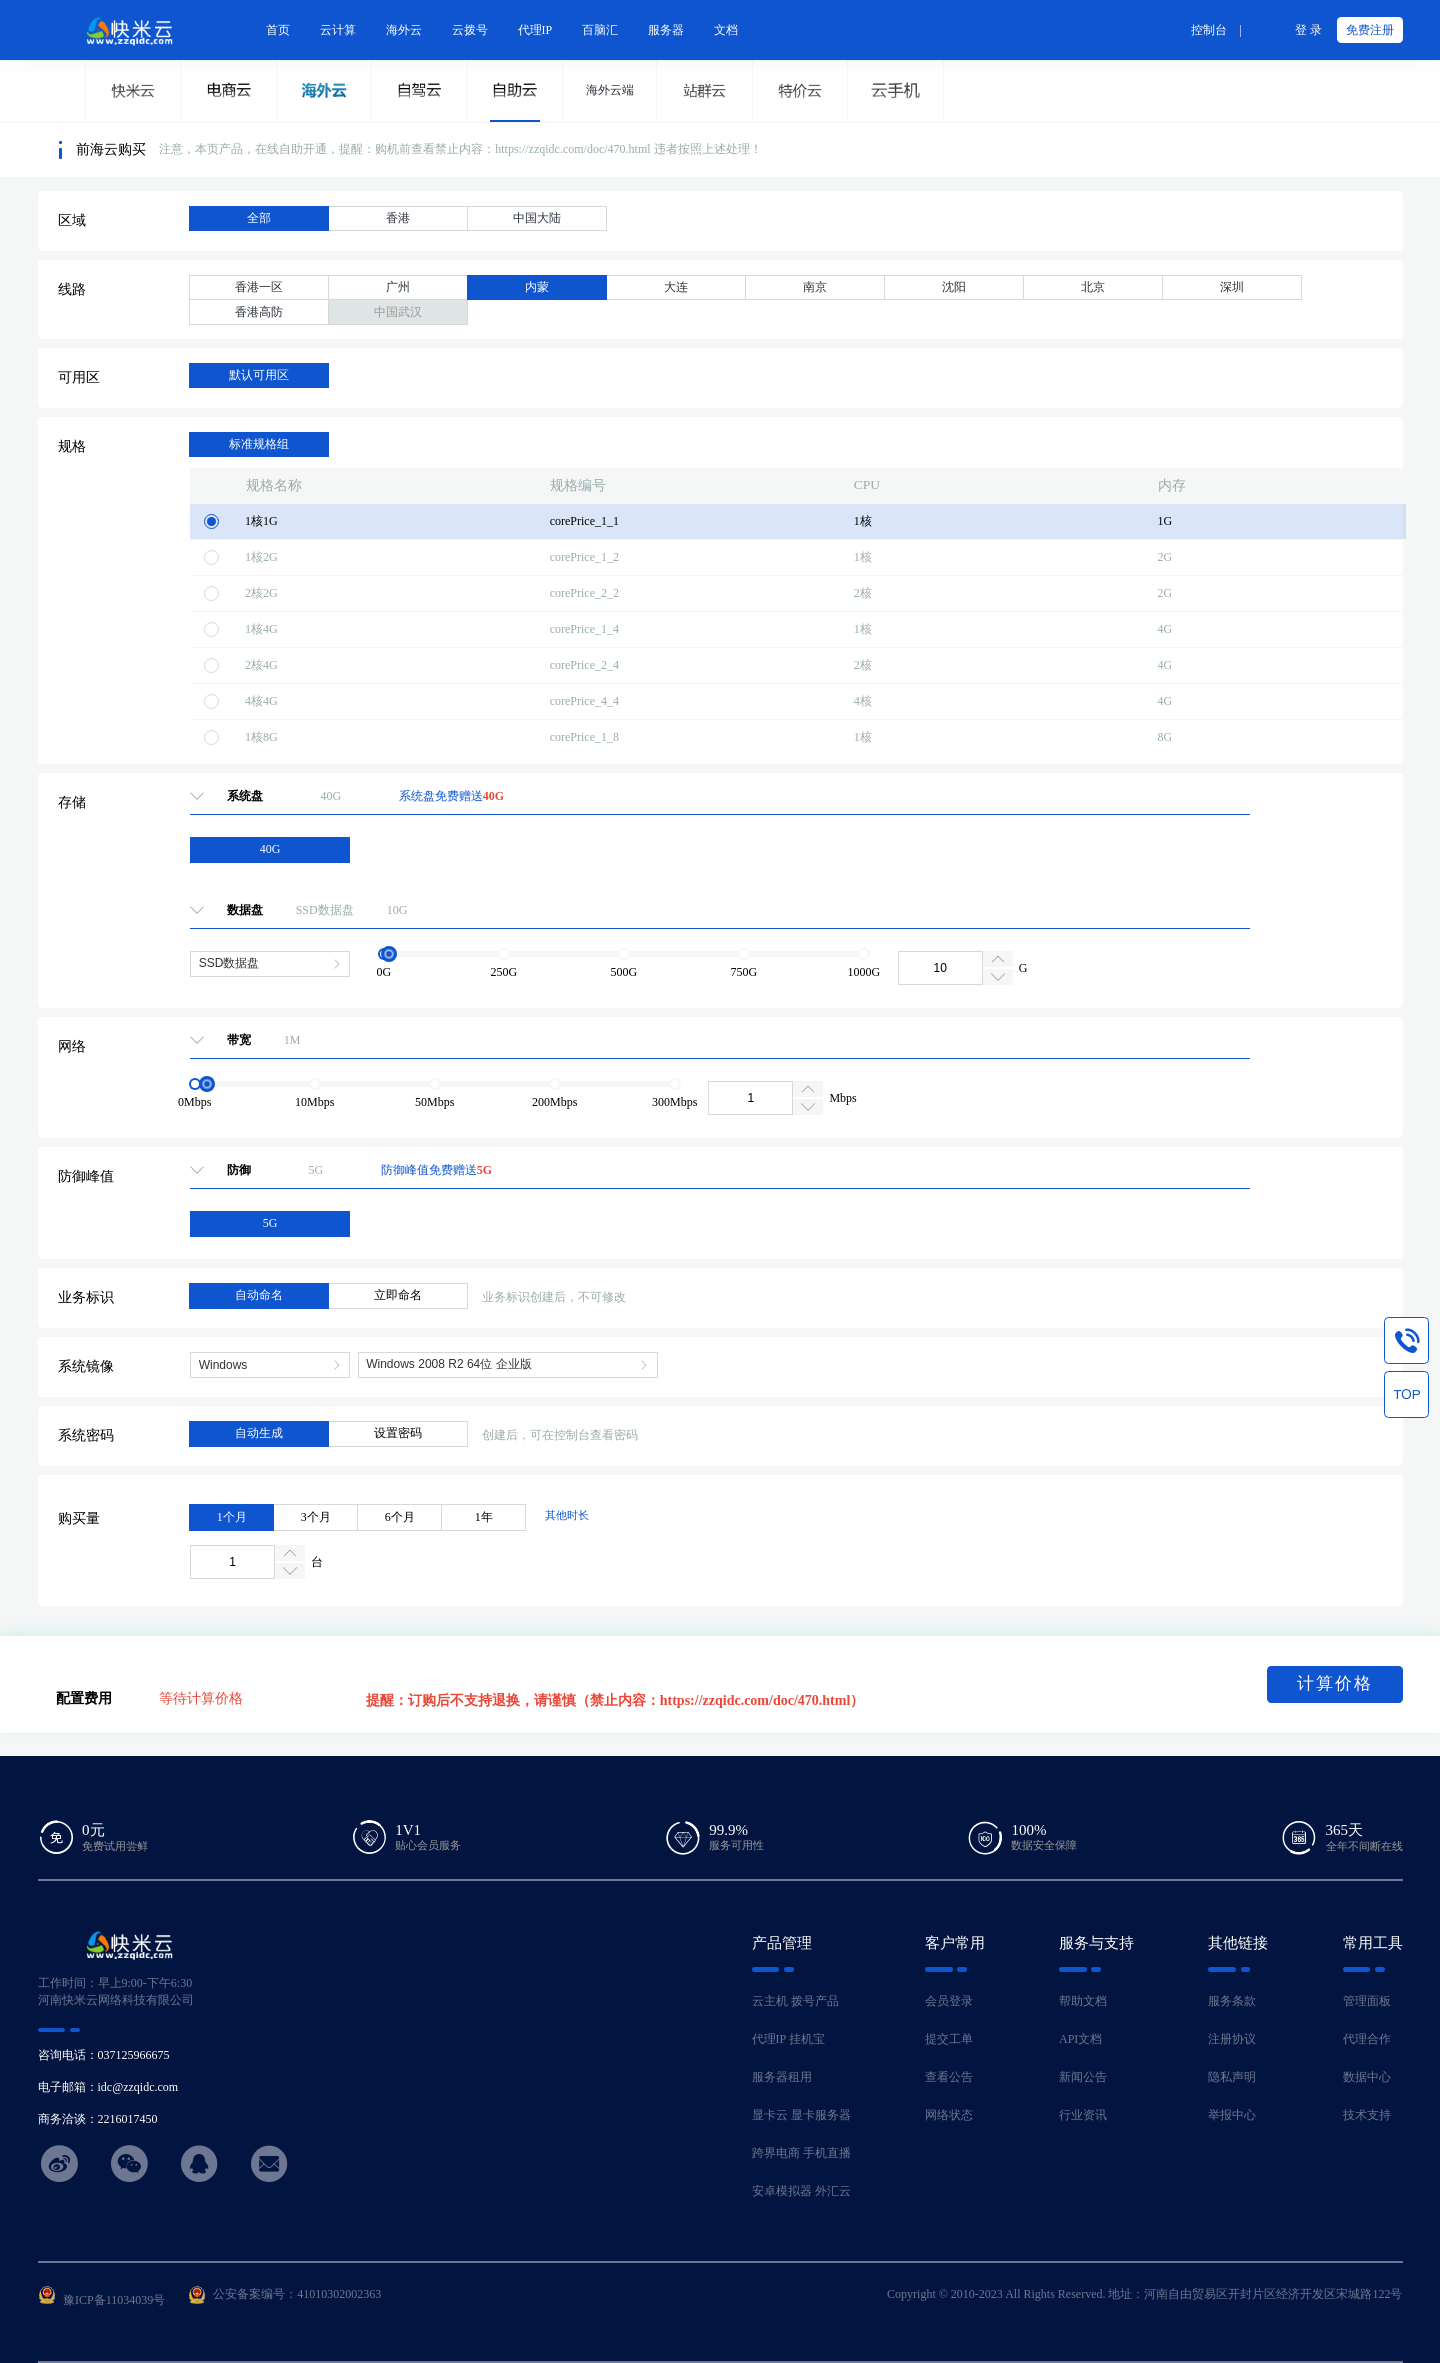  Describe the element at coordinates (1370, 30) in the screenshot. I see `免费注册` at that location.